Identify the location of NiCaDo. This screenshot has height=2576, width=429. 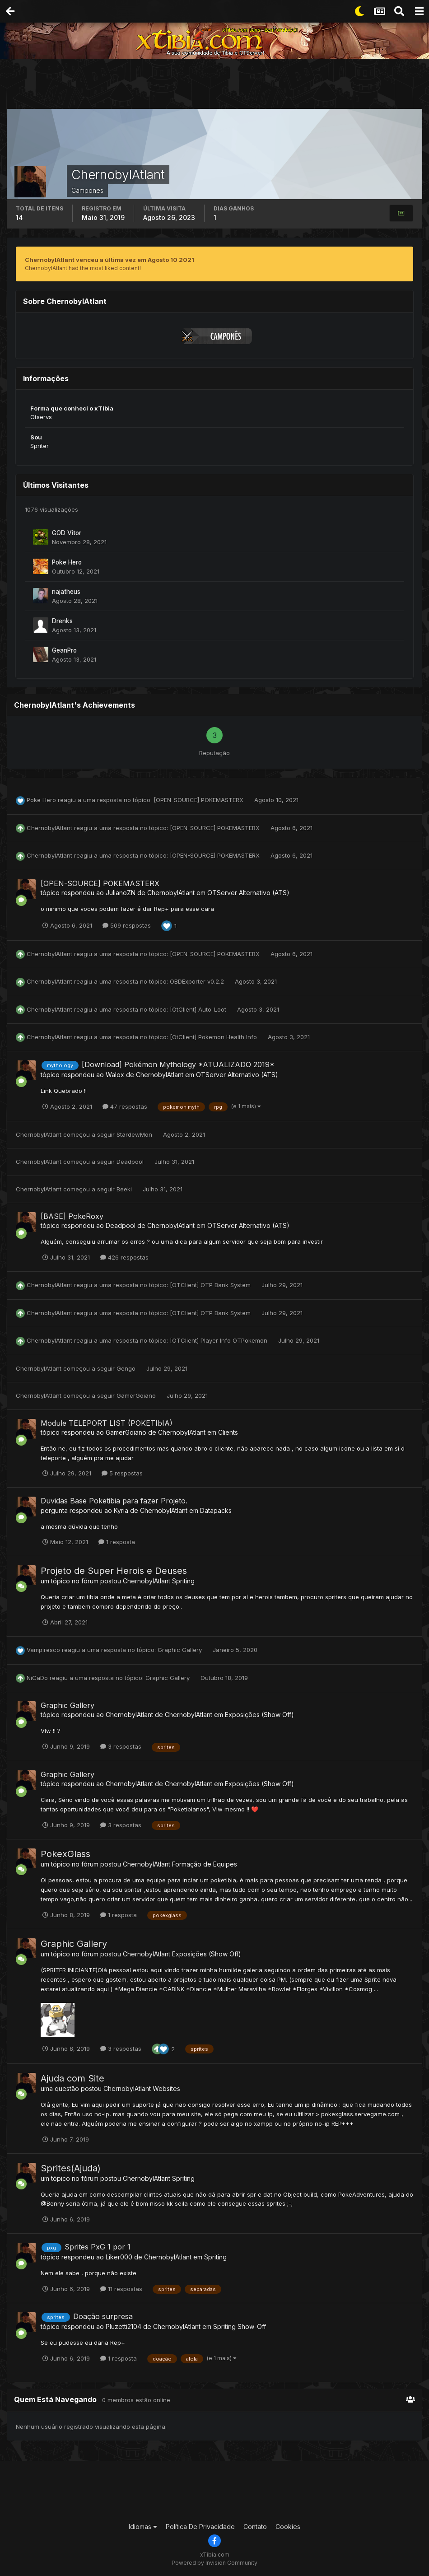
(37, 1677).